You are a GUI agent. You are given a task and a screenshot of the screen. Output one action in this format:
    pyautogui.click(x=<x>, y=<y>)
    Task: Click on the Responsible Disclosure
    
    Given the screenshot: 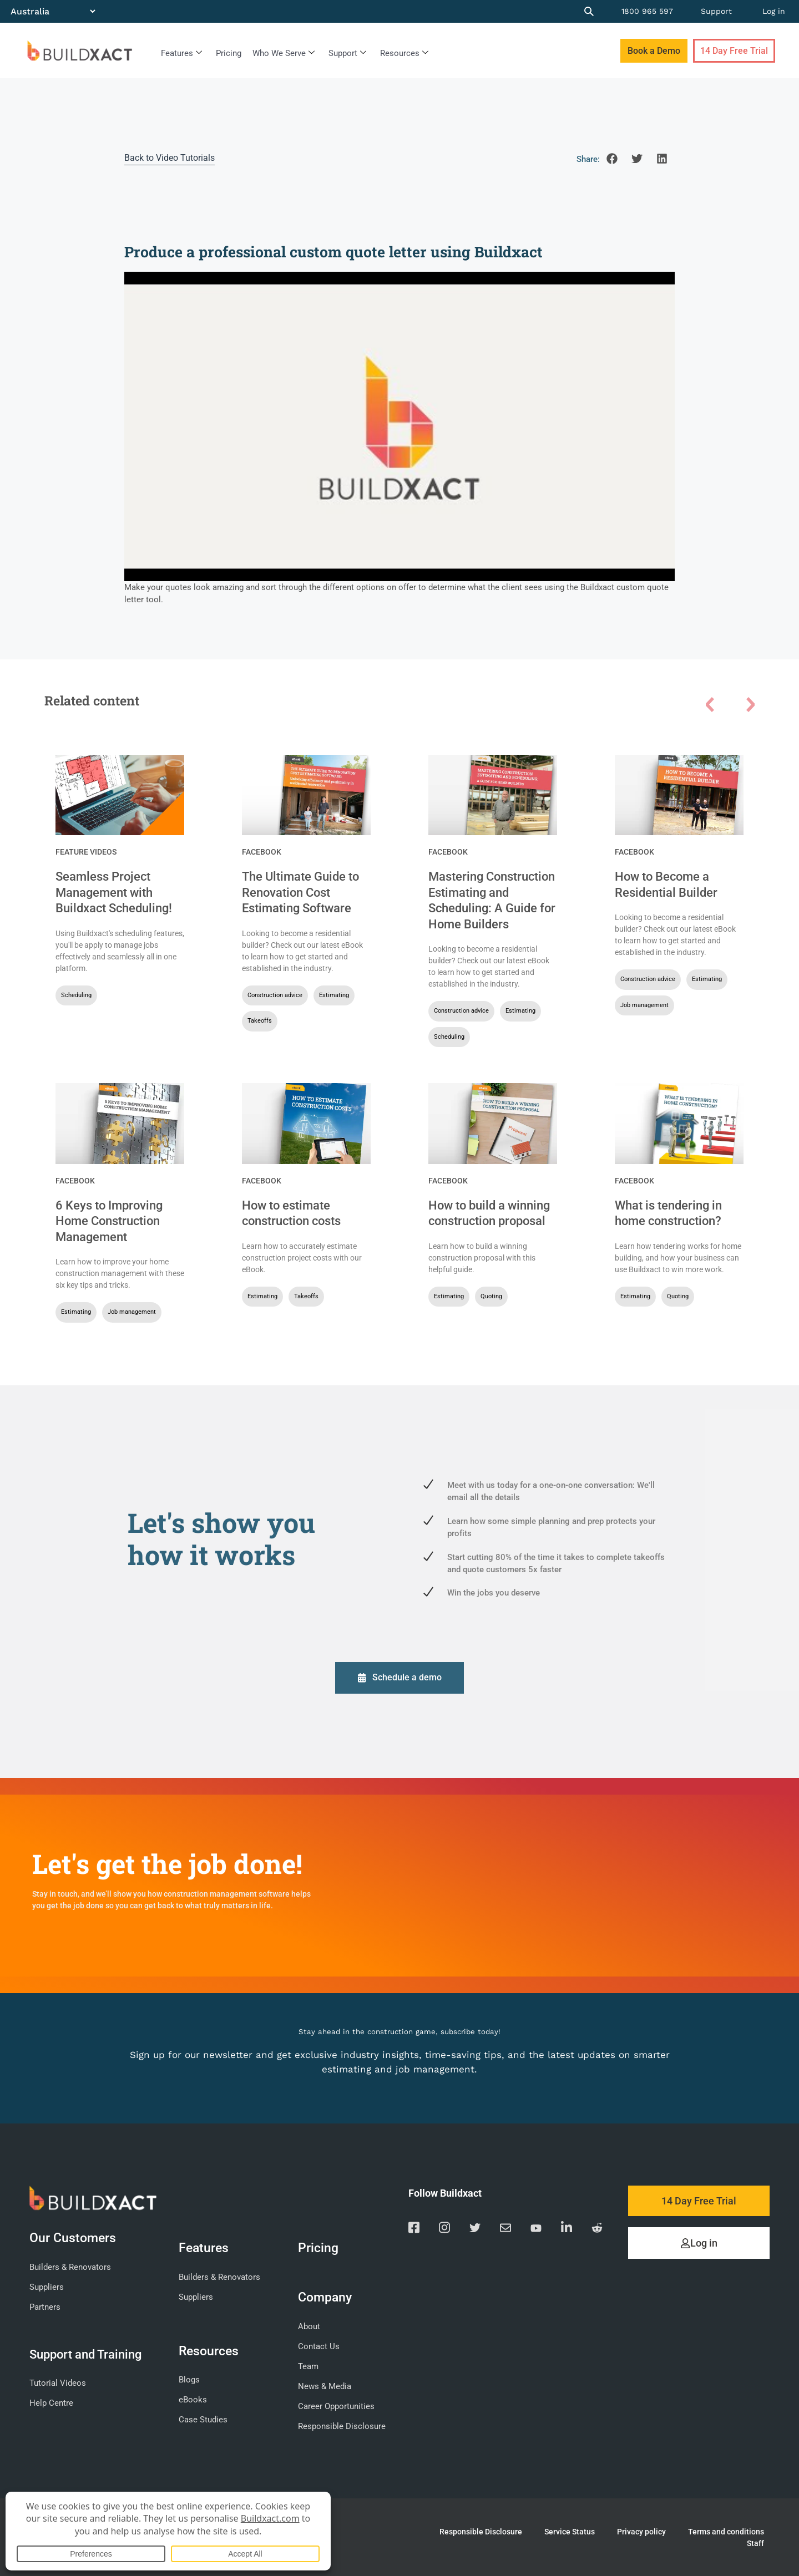 What is the action you would take?
    pyautogui.click(x=342, y=2425)
    